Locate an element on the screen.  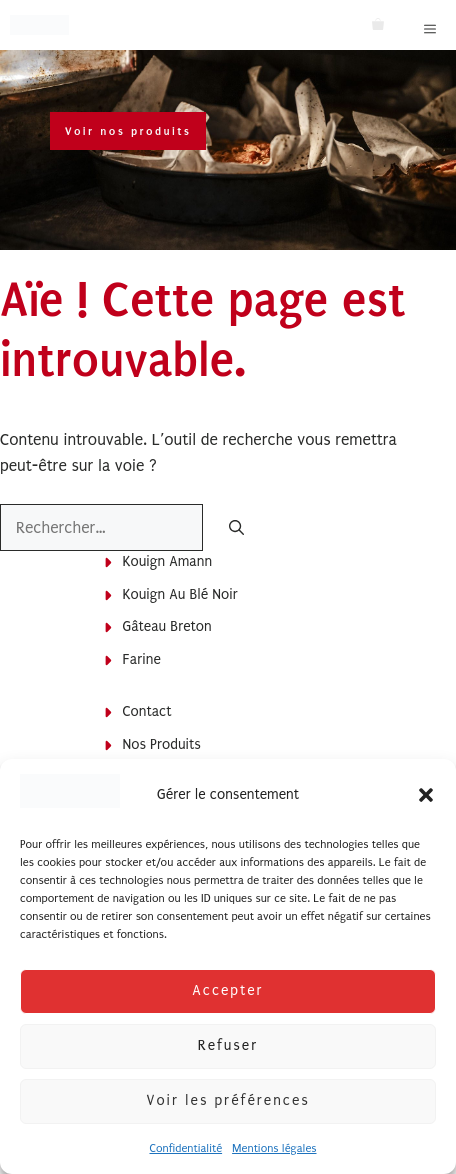
Mentions légales is located at coordinates (274, 1148).